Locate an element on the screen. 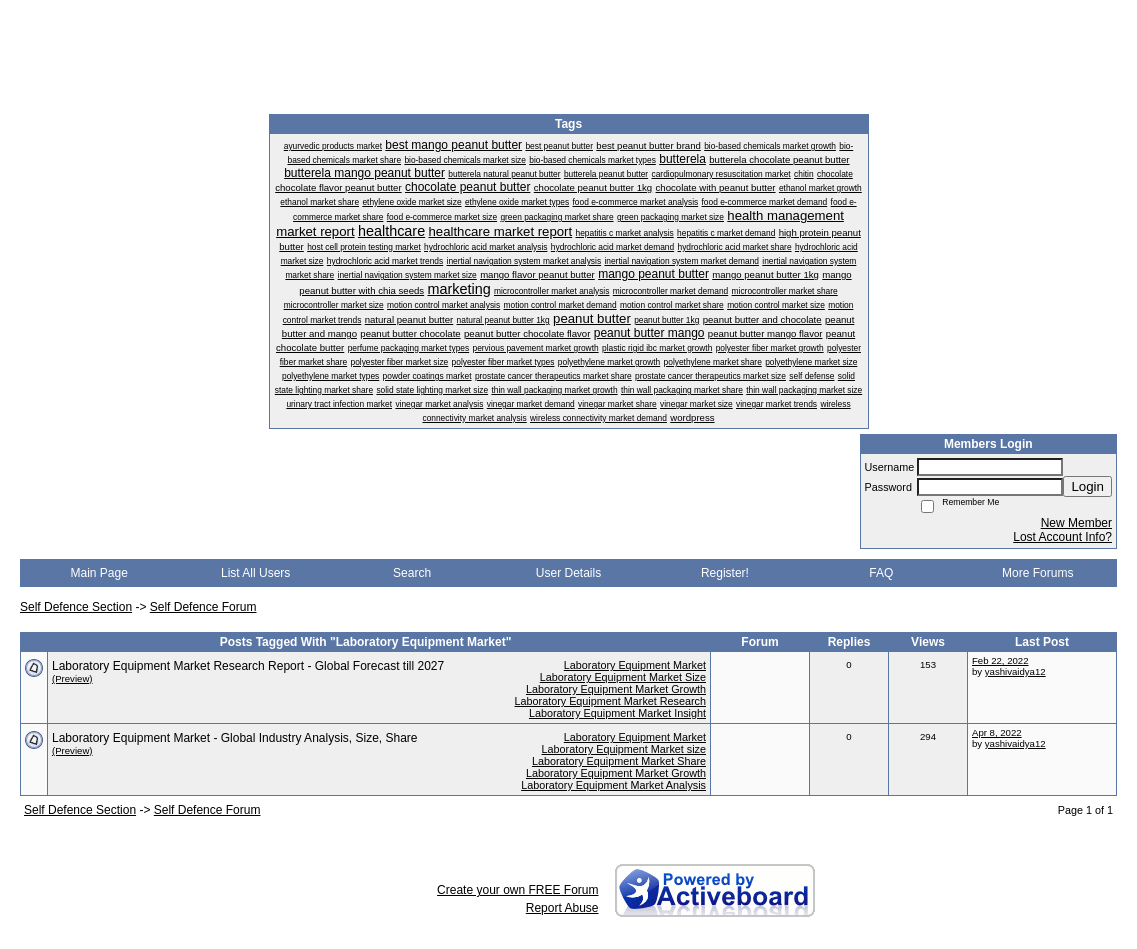 The width and height of the screenshot is (1137, 949). Lost Account Info? is located at coordinates (1062, 537).